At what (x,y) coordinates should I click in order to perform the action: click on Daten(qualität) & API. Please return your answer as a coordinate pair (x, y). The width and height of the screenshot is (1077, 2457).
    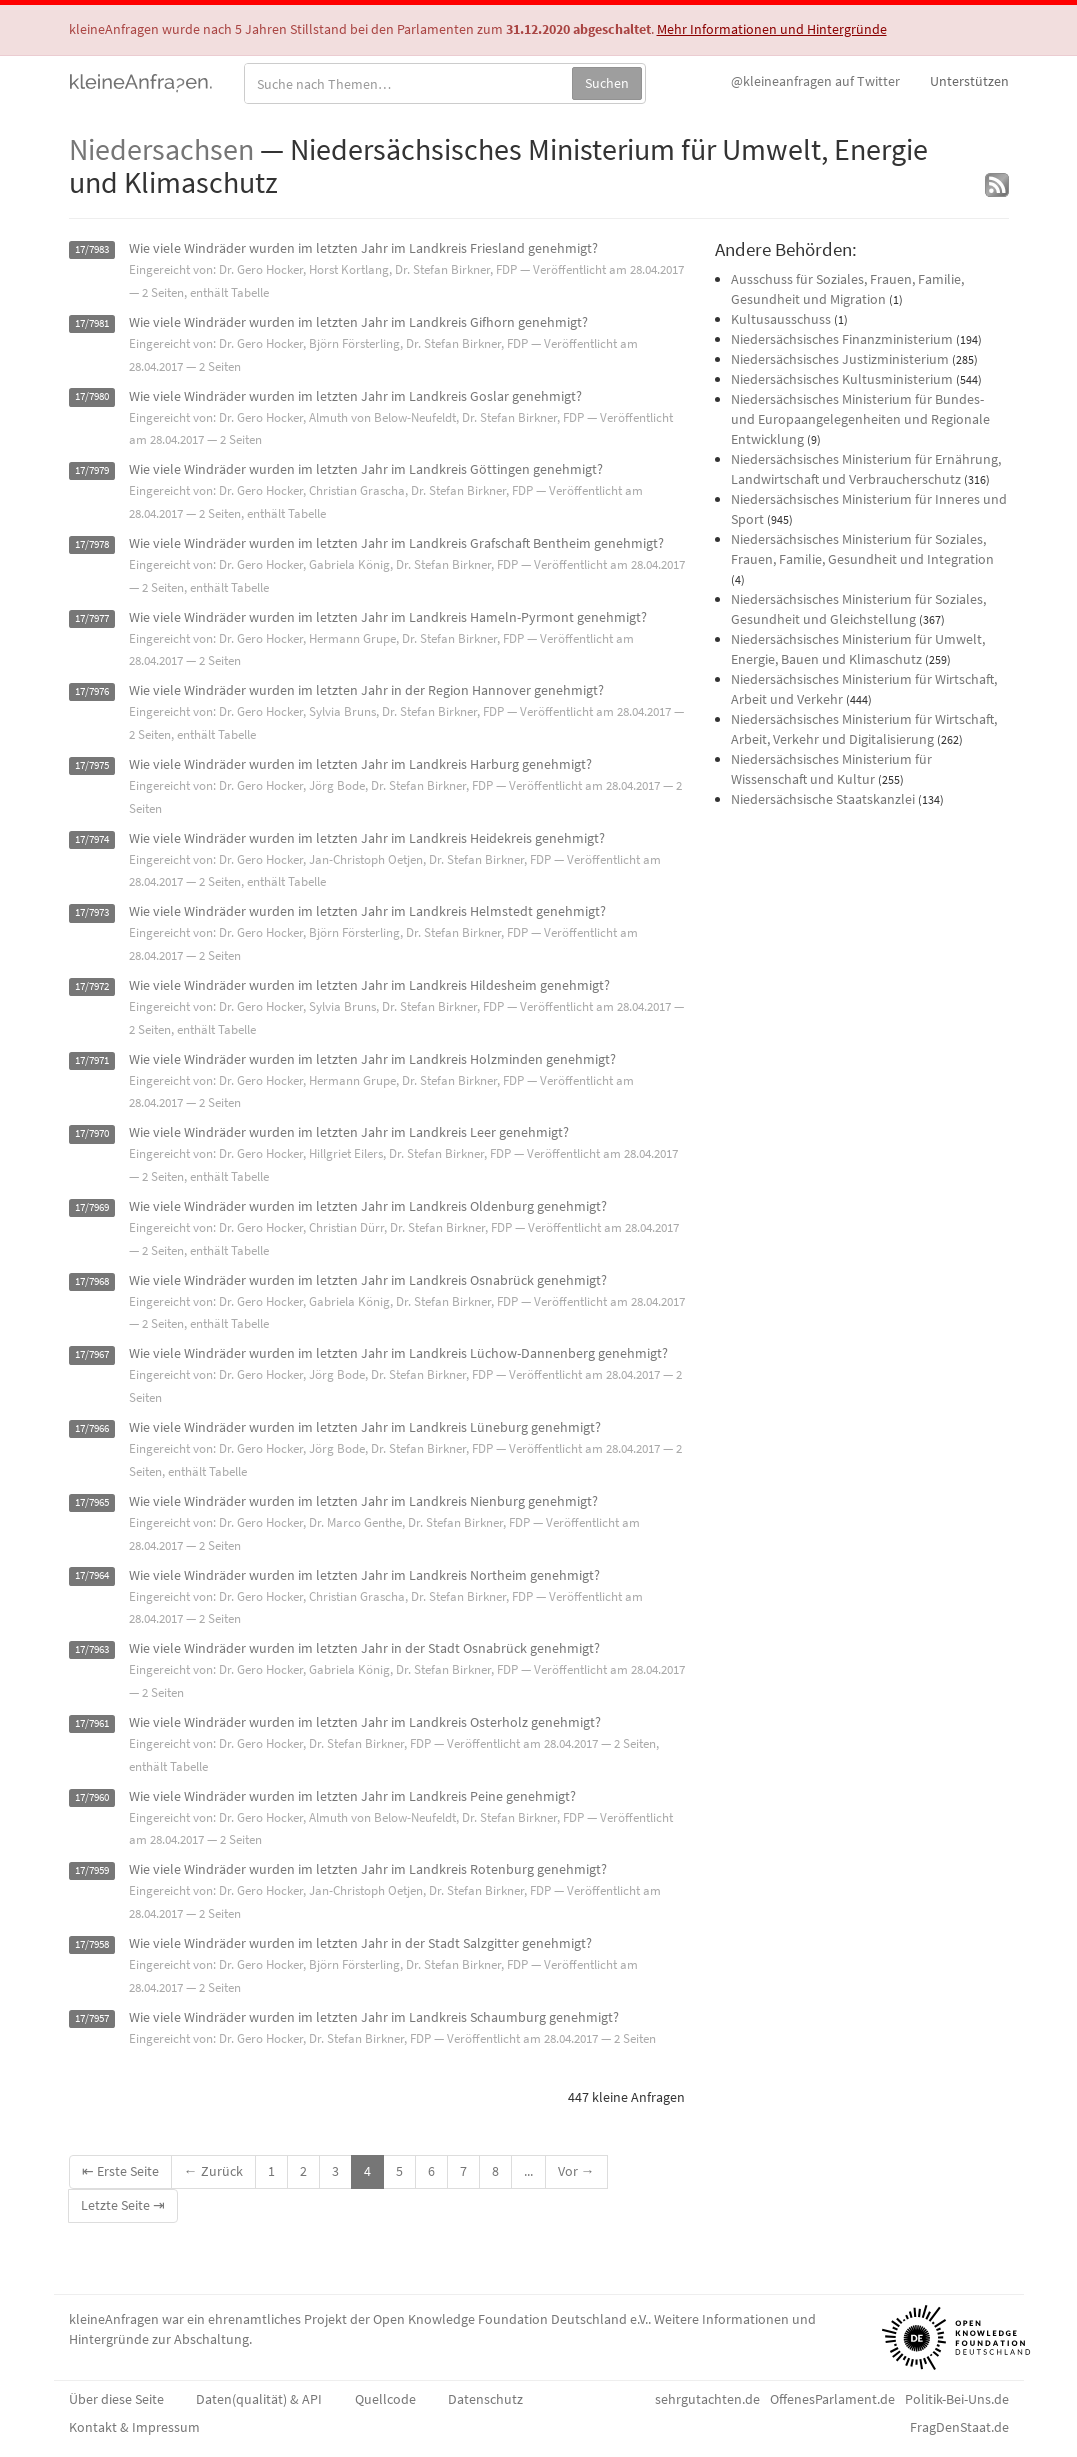
    Looking at the image, I should click on (259, 2399).